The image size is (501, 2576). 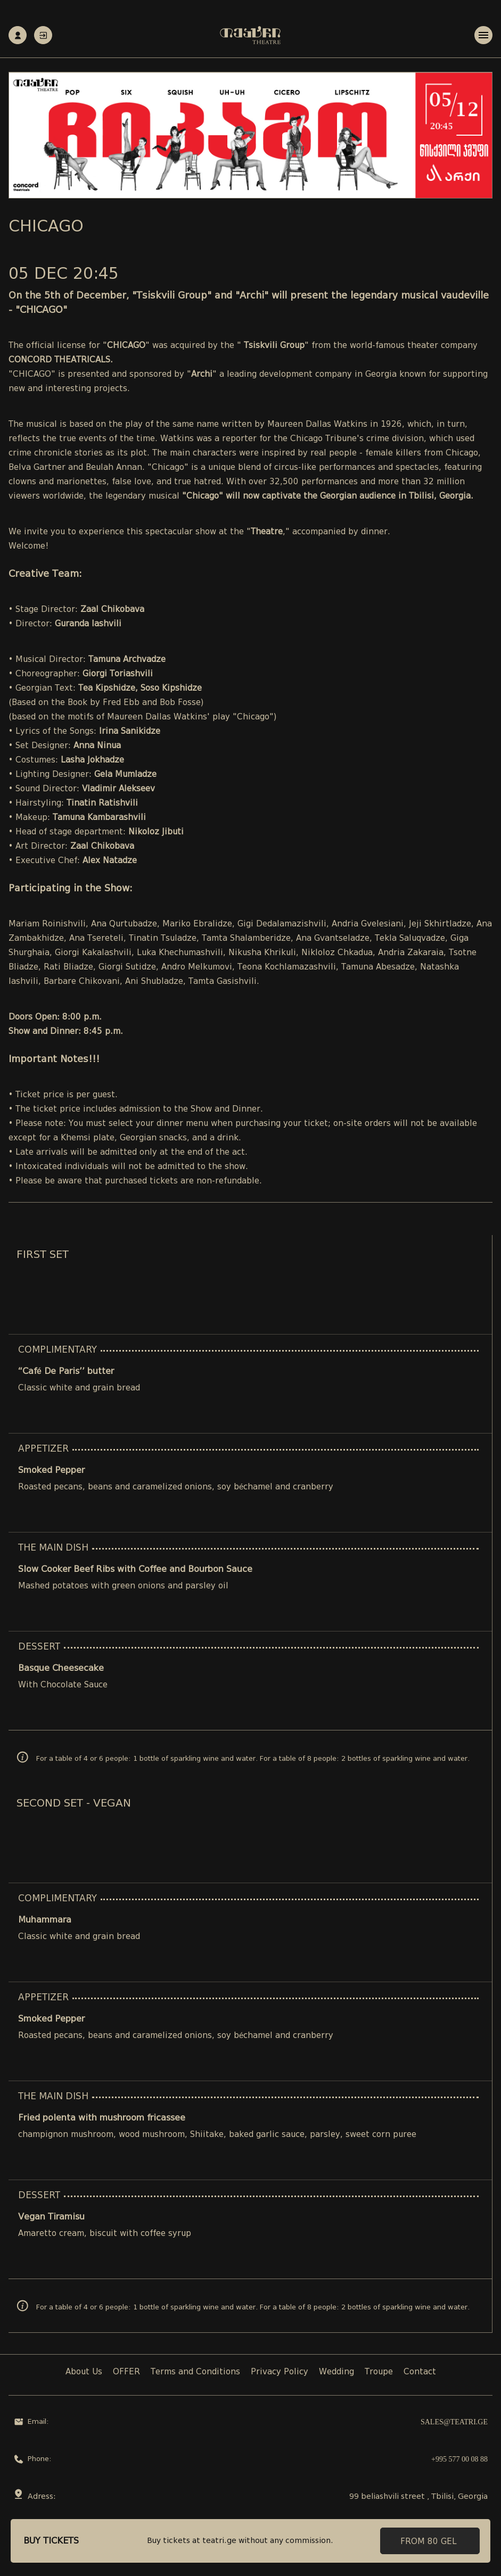 What do you see at coordinates (379, 2372) in the screenshot?
I see `Troupe` at bounding box center [379, 2372].